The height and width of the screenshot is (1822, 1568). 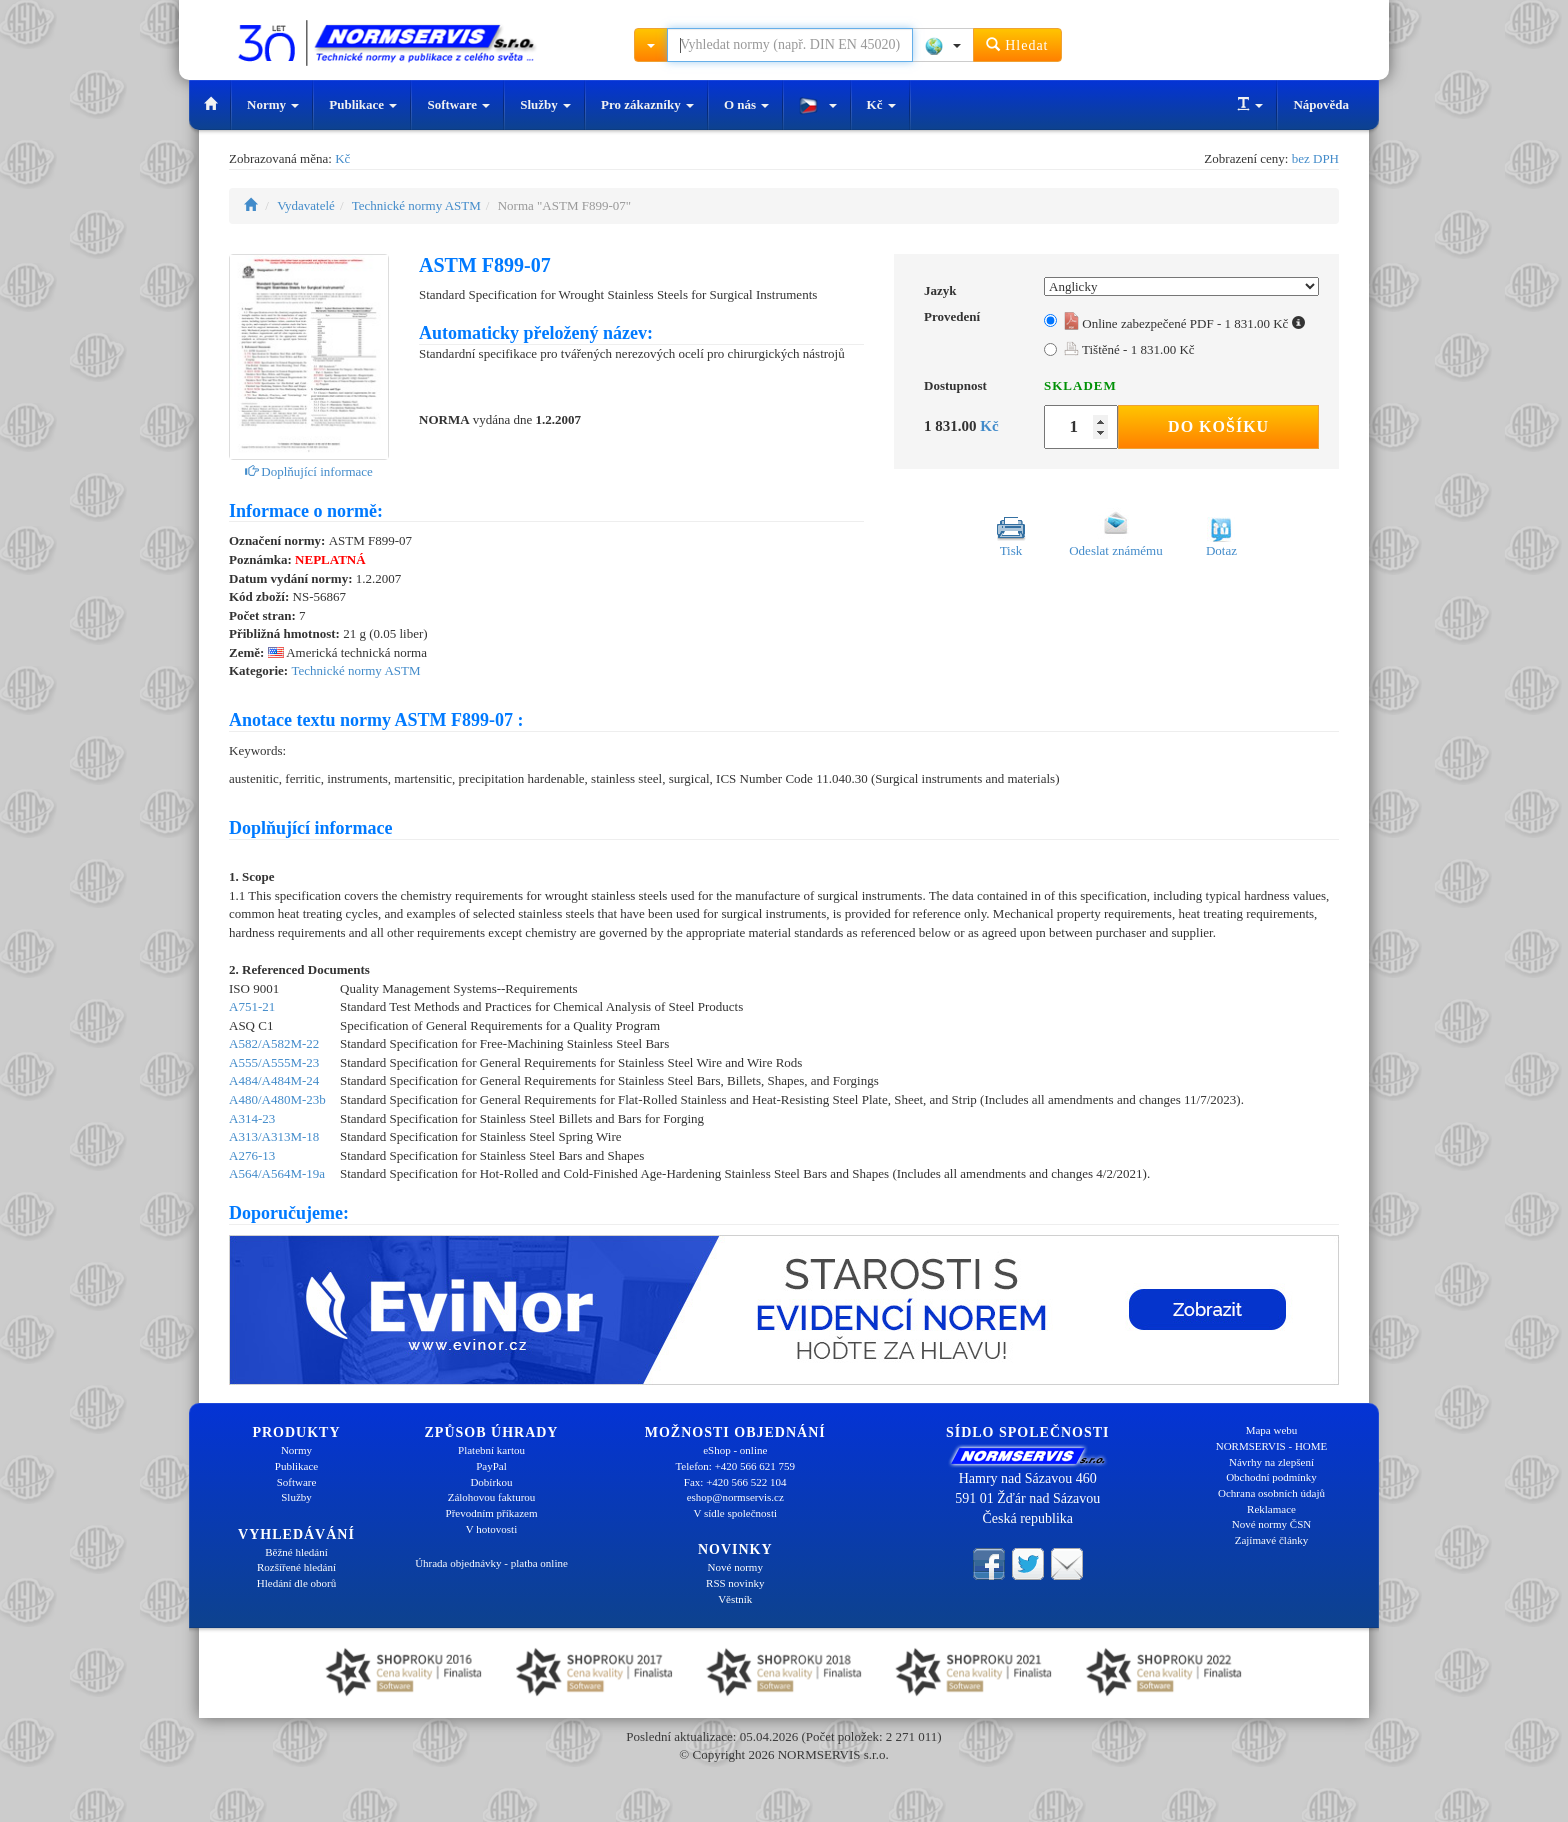 What do you see at coordinates (252, 1155) in the screenshot?
I see `A276-13` at bounding box center [252, 1155].